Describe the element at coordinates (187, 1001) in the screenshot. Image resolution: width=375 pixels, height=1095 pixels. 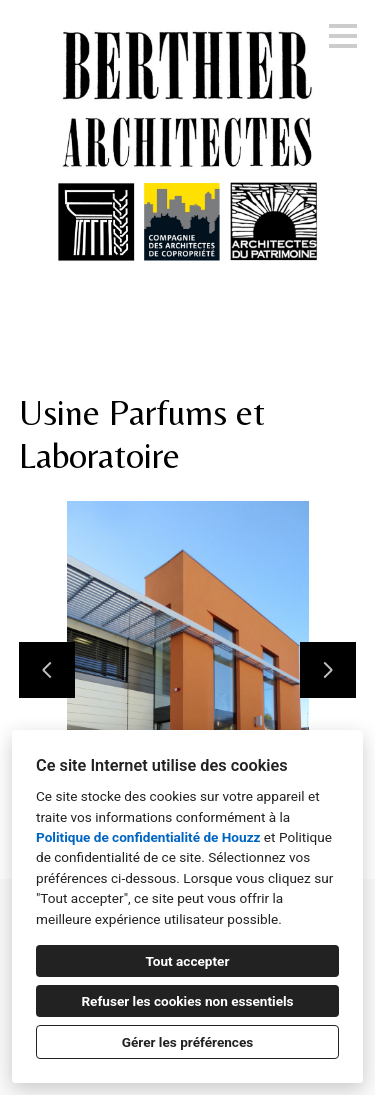
I see `Refuser les cookies non essentiels` at that location.